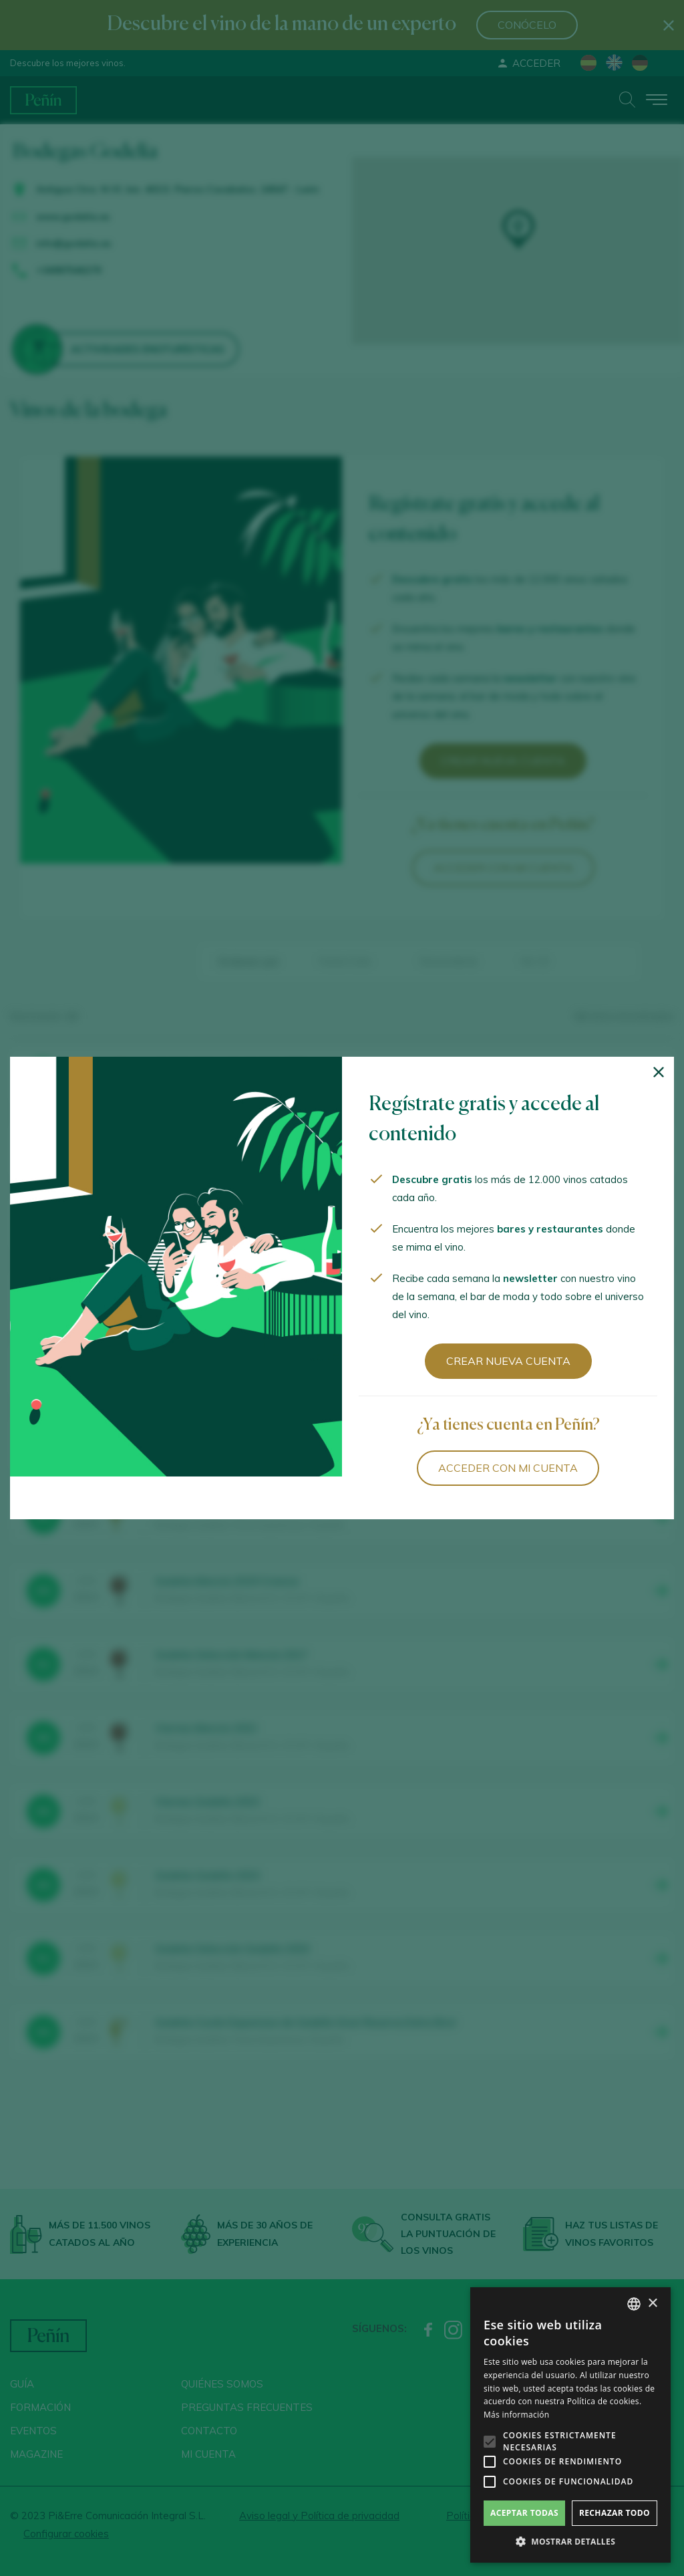  What do you see at coordinates (570, 2425) in the screenshot?
I see `[alert]` at bounding box center [570, 2425].